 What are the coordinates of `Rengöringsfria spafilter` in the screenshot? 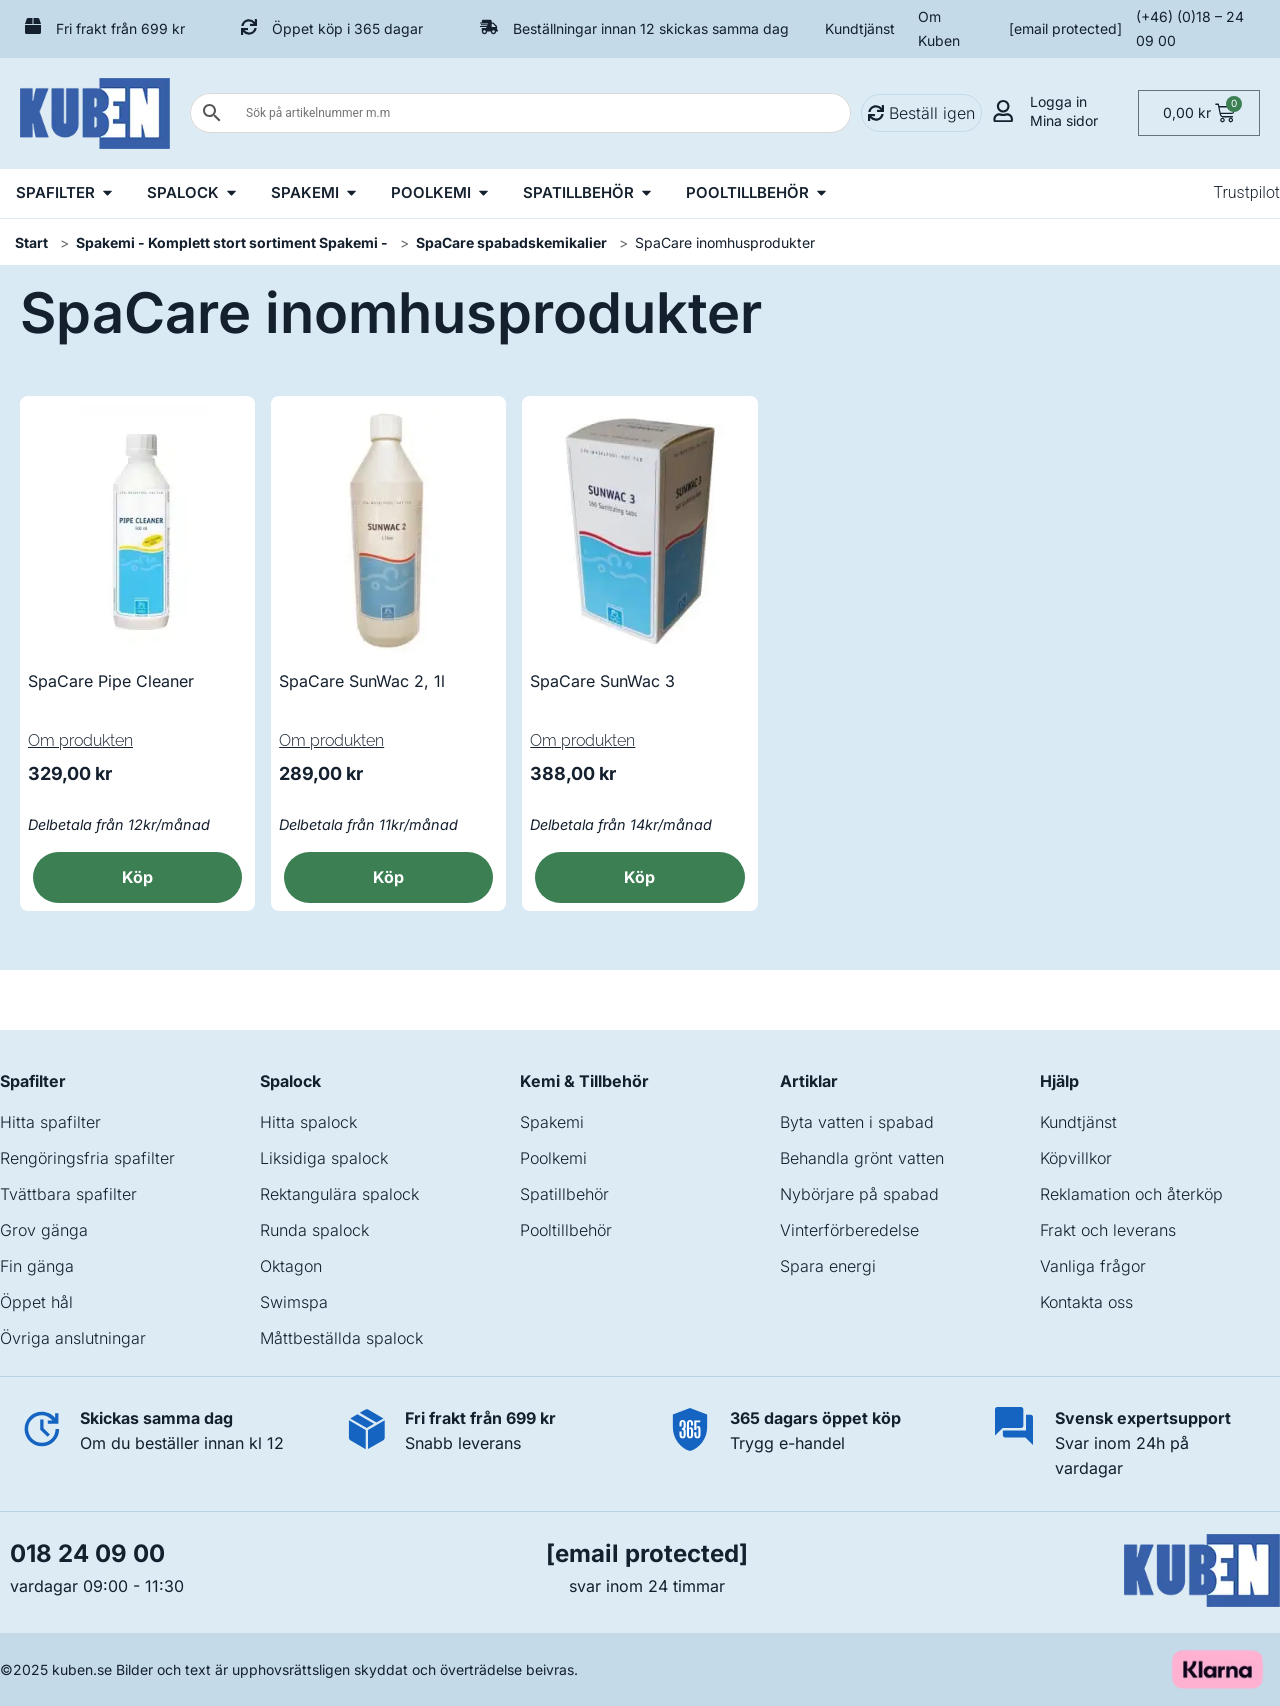 It's located at (87, 1158).